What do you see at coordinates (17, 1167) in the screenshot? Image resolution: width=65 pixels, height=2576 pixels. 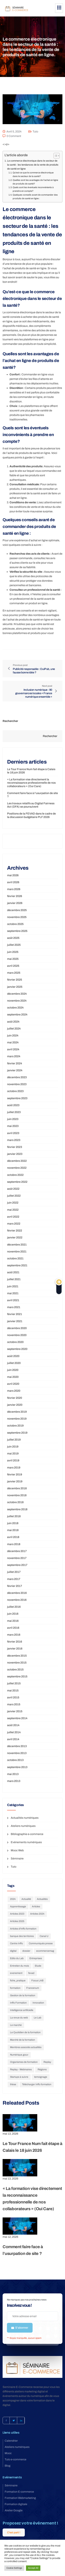 I see `novembre 2022` at bounding box center [17, 1167].